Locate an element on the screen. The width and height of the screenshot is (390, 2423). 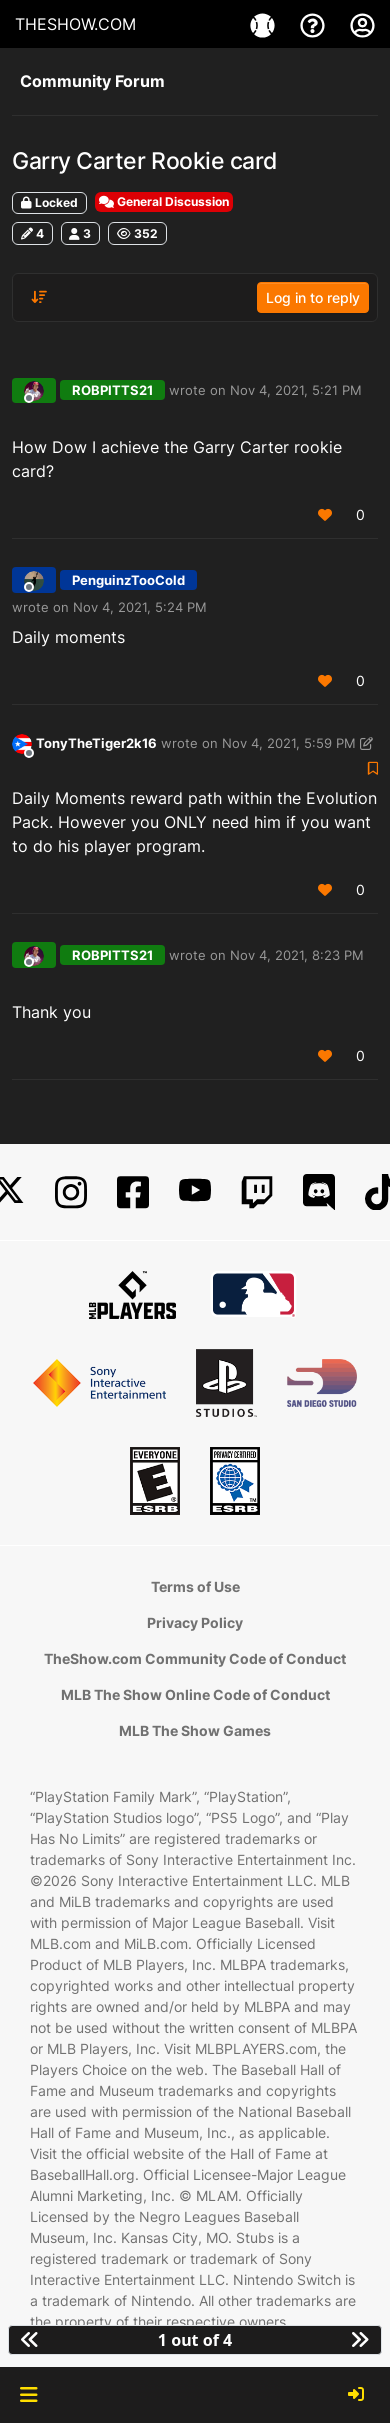
MLB The Show Games is located at coordinates (195, 1730).